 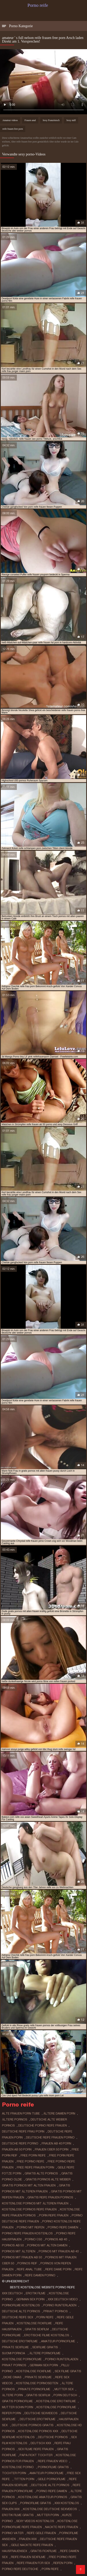 What do you see at coordinates (34, 2323) in the screenshot?
I see `Kostenlose fickfilme` at bounding box center [34, 2323].